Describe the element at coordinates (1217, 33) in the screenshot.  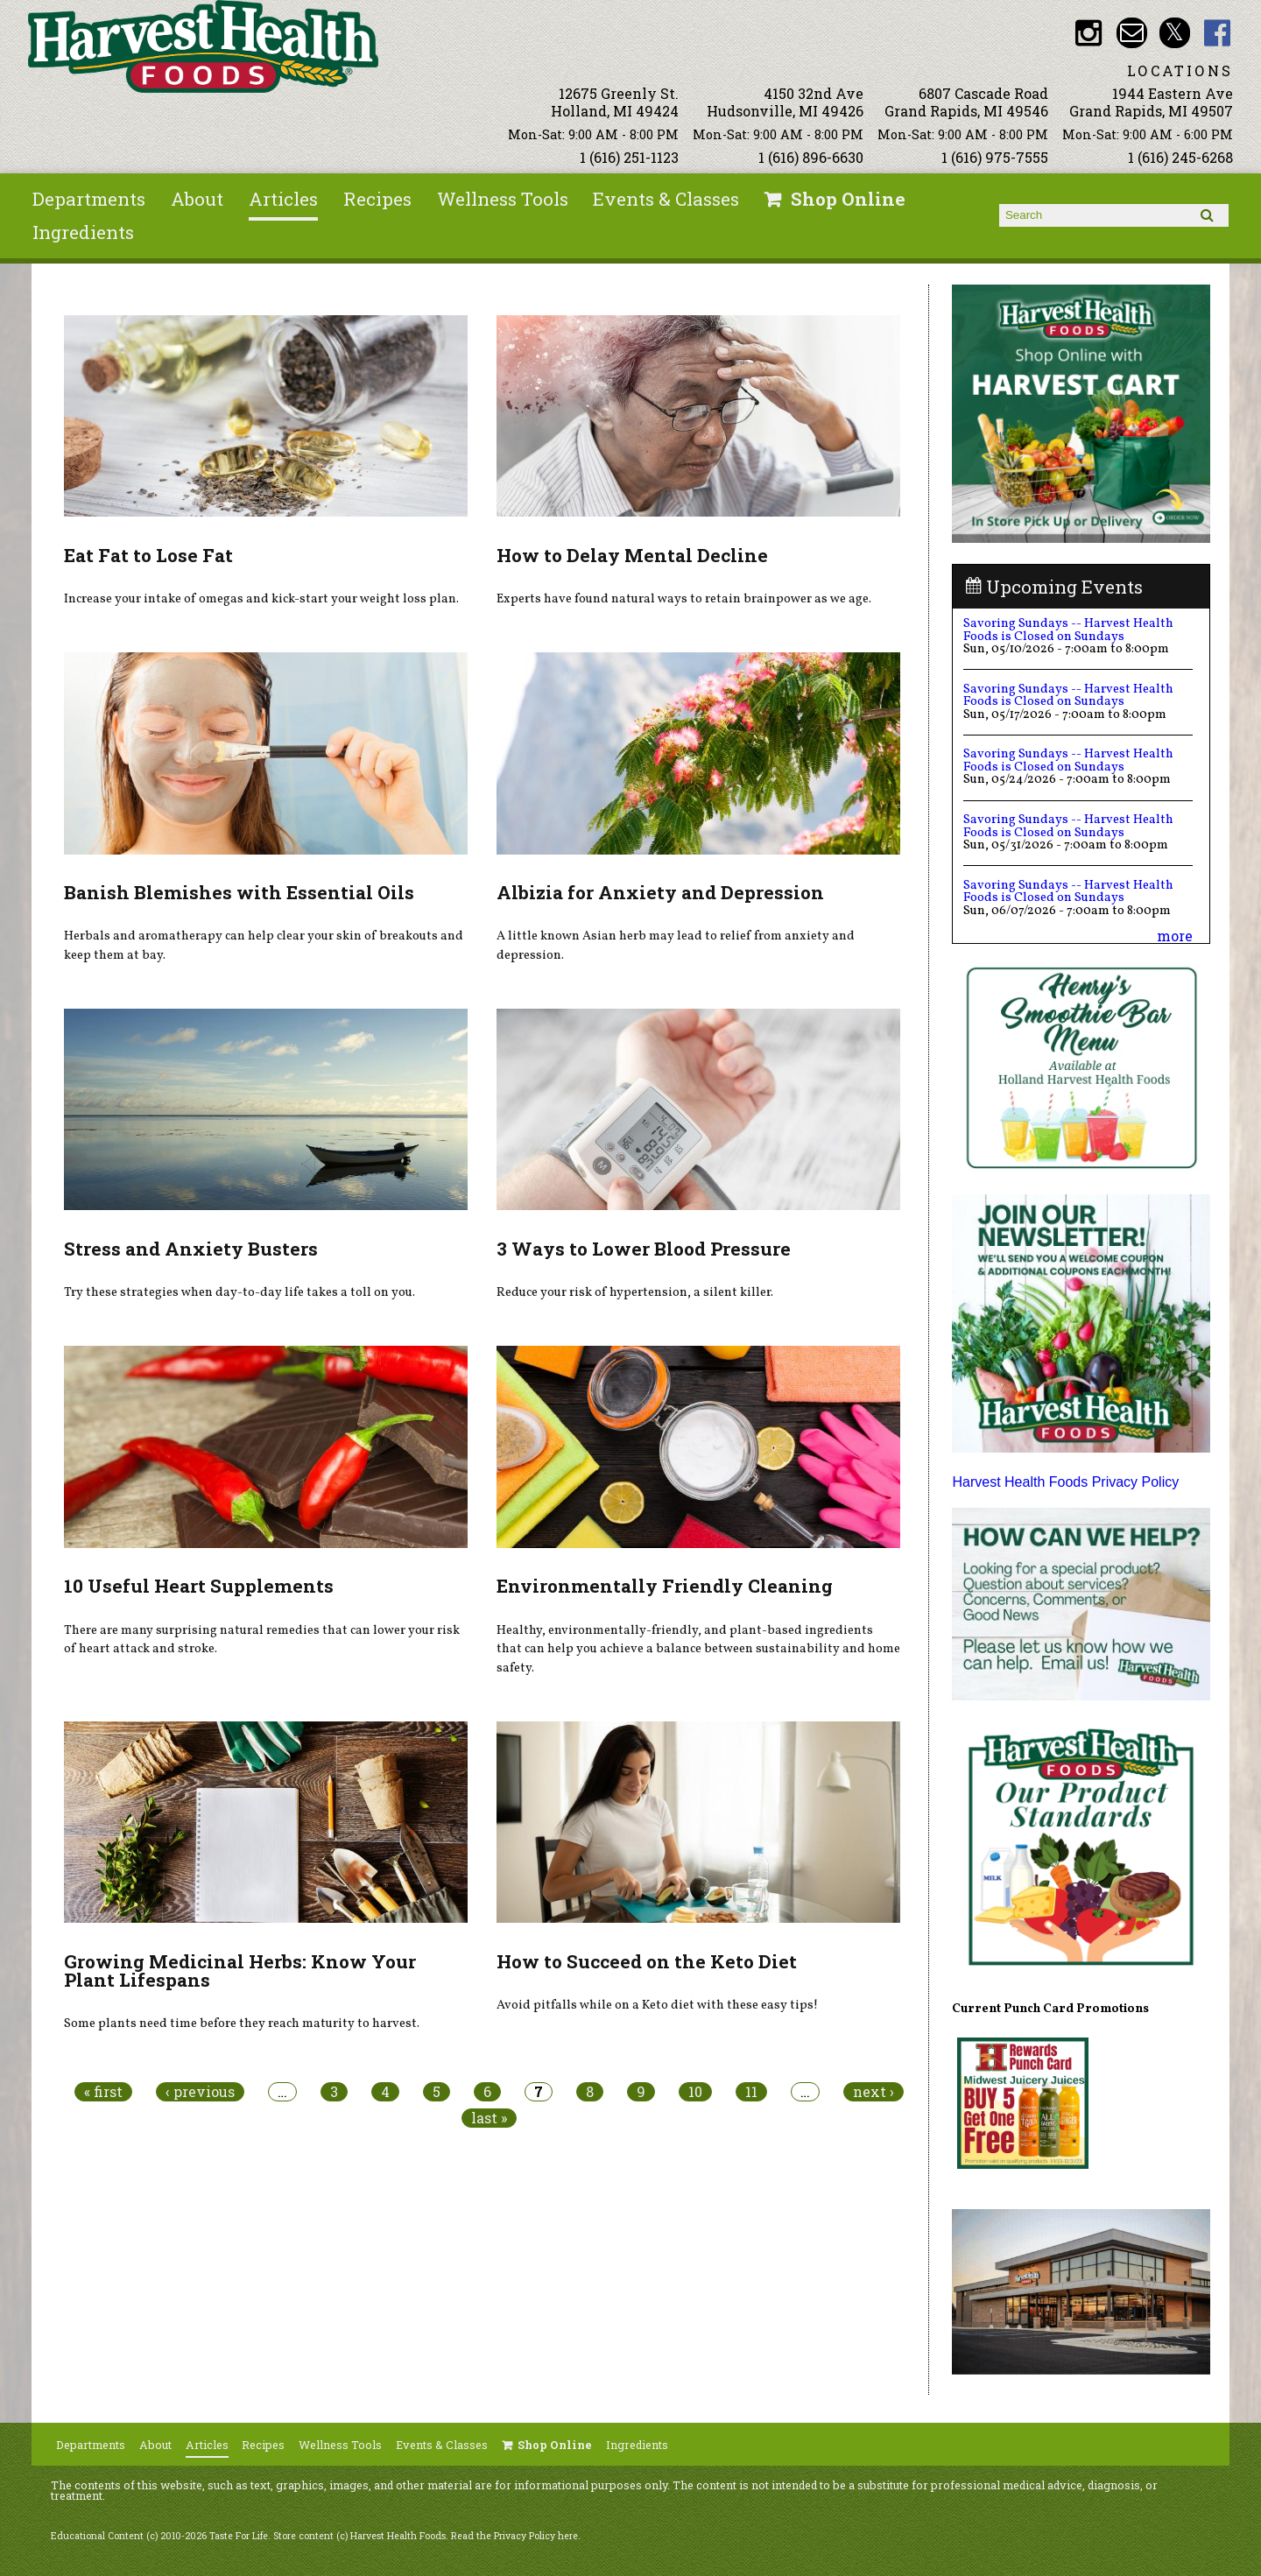
I see `HHF Facebook` at that location.